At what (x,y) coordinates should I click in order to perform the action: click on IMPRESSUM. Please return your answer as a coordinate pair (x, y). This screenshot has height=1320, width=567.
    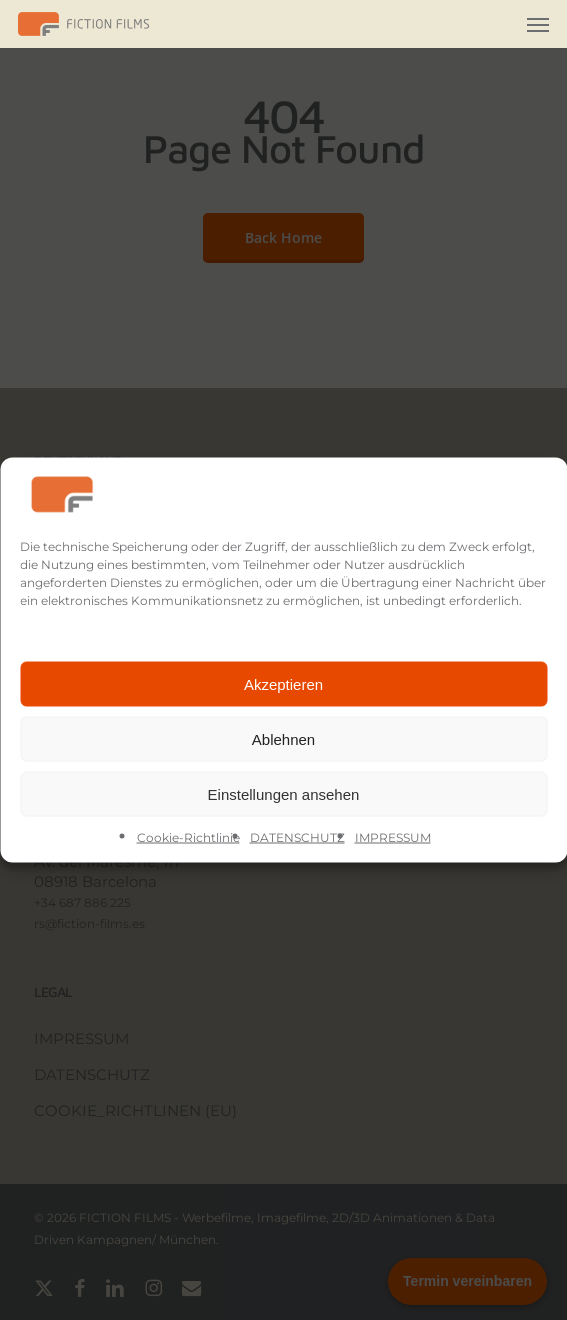
    Looking at the image, I should click on (393, 837).